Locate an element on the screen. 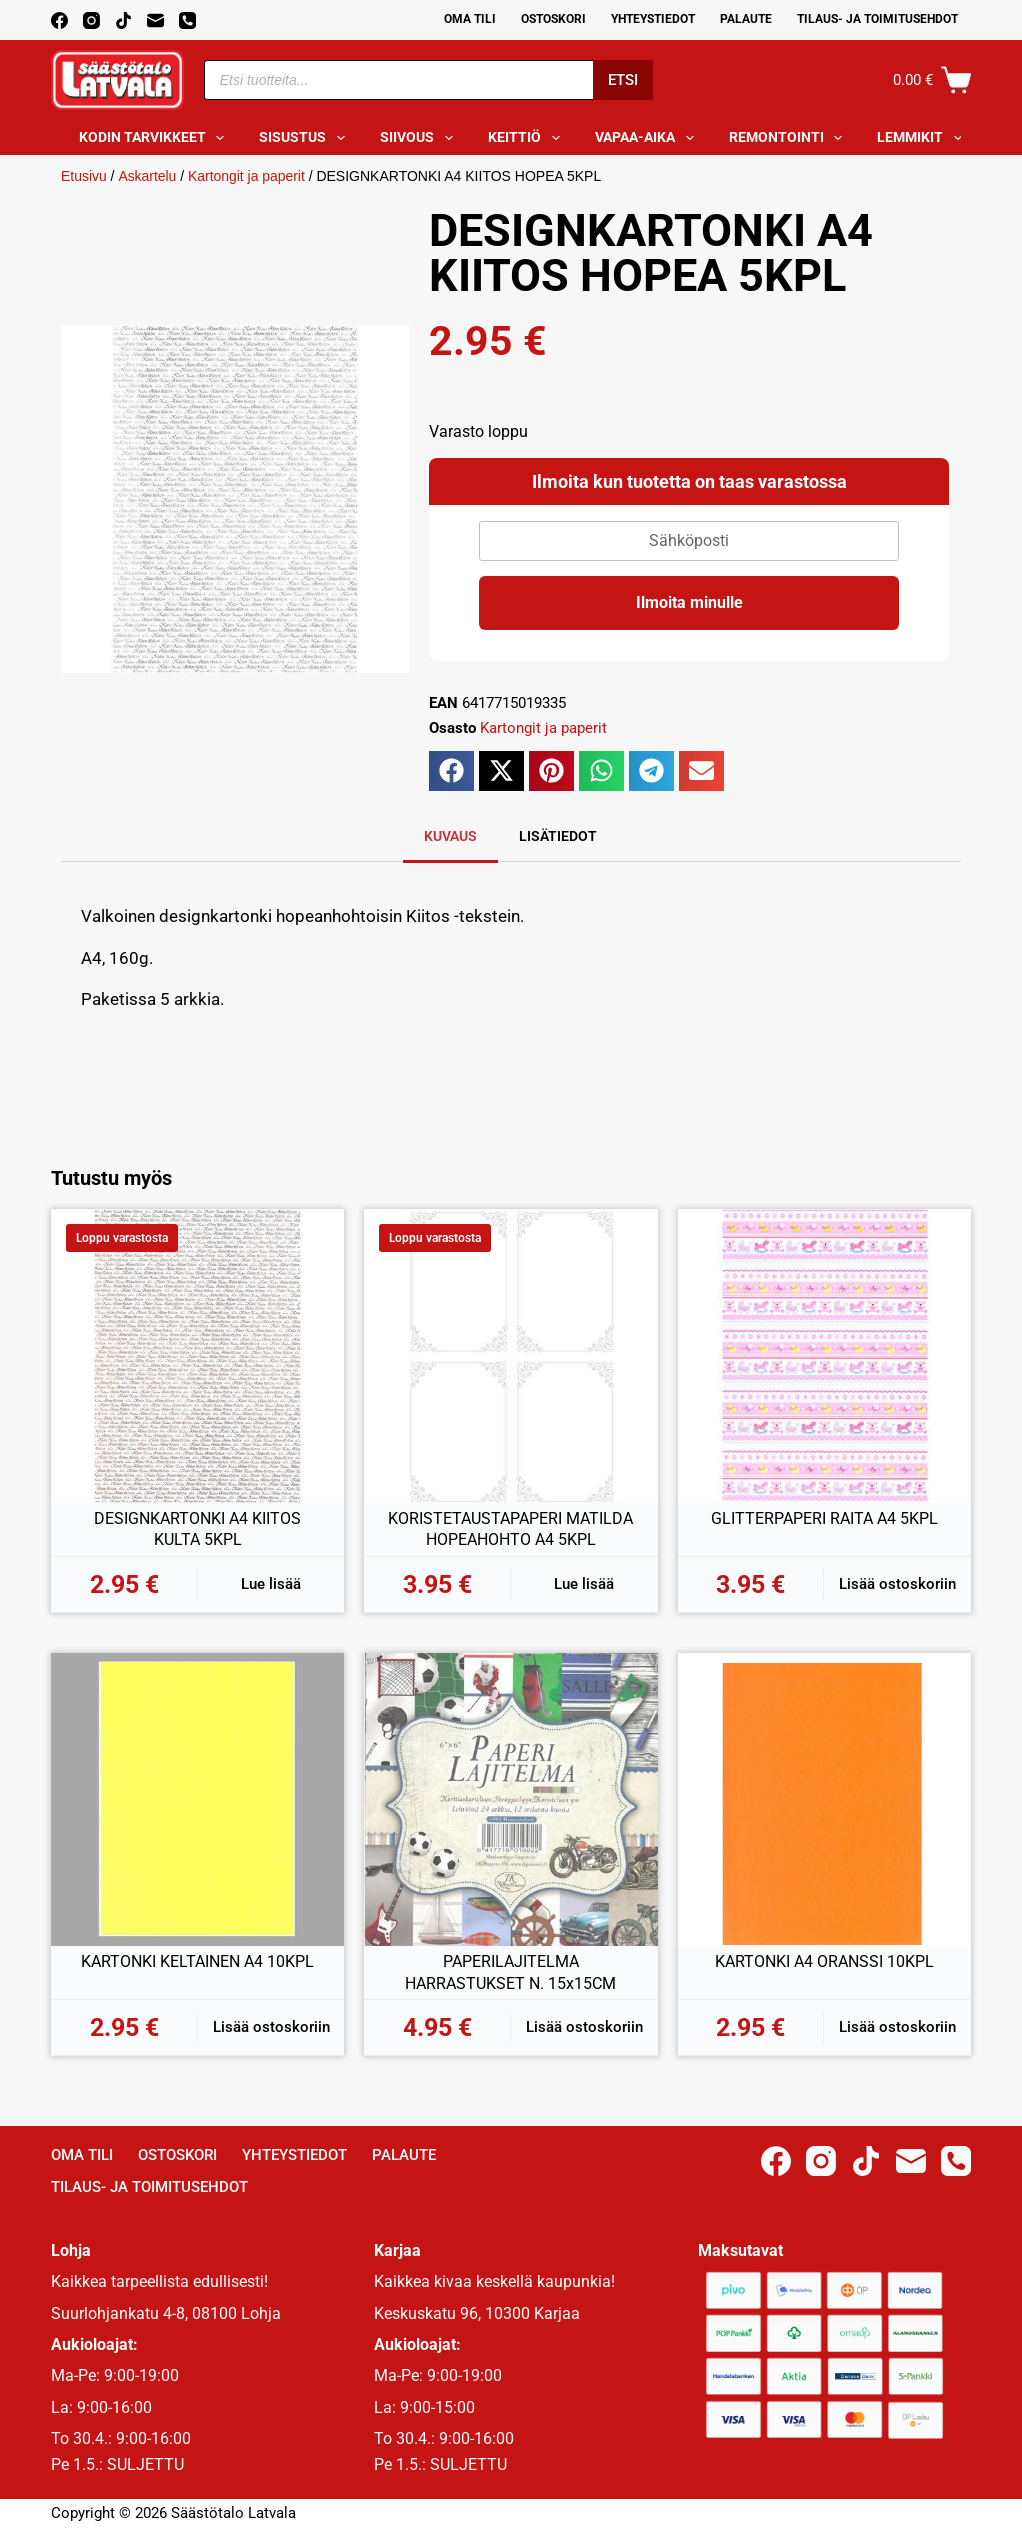 The height and width of the screenshot is (2528, 1022). KARTONKI A4 ORANSSI 10KPL is located at coordinates (824, 1961).